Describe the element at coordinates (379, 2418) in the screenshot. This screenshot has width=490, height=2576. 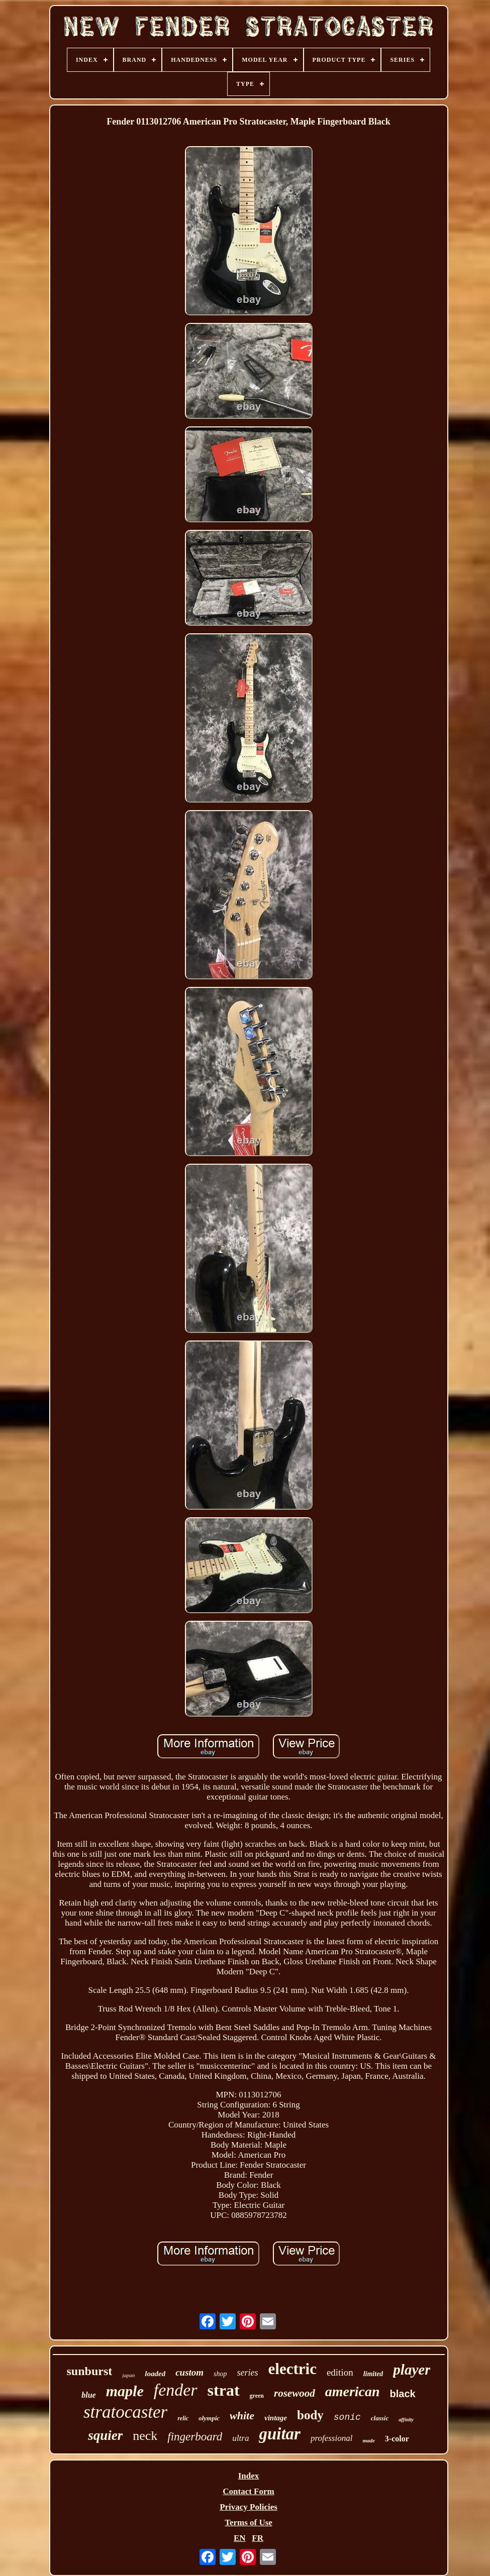
I see `classic` at that location.